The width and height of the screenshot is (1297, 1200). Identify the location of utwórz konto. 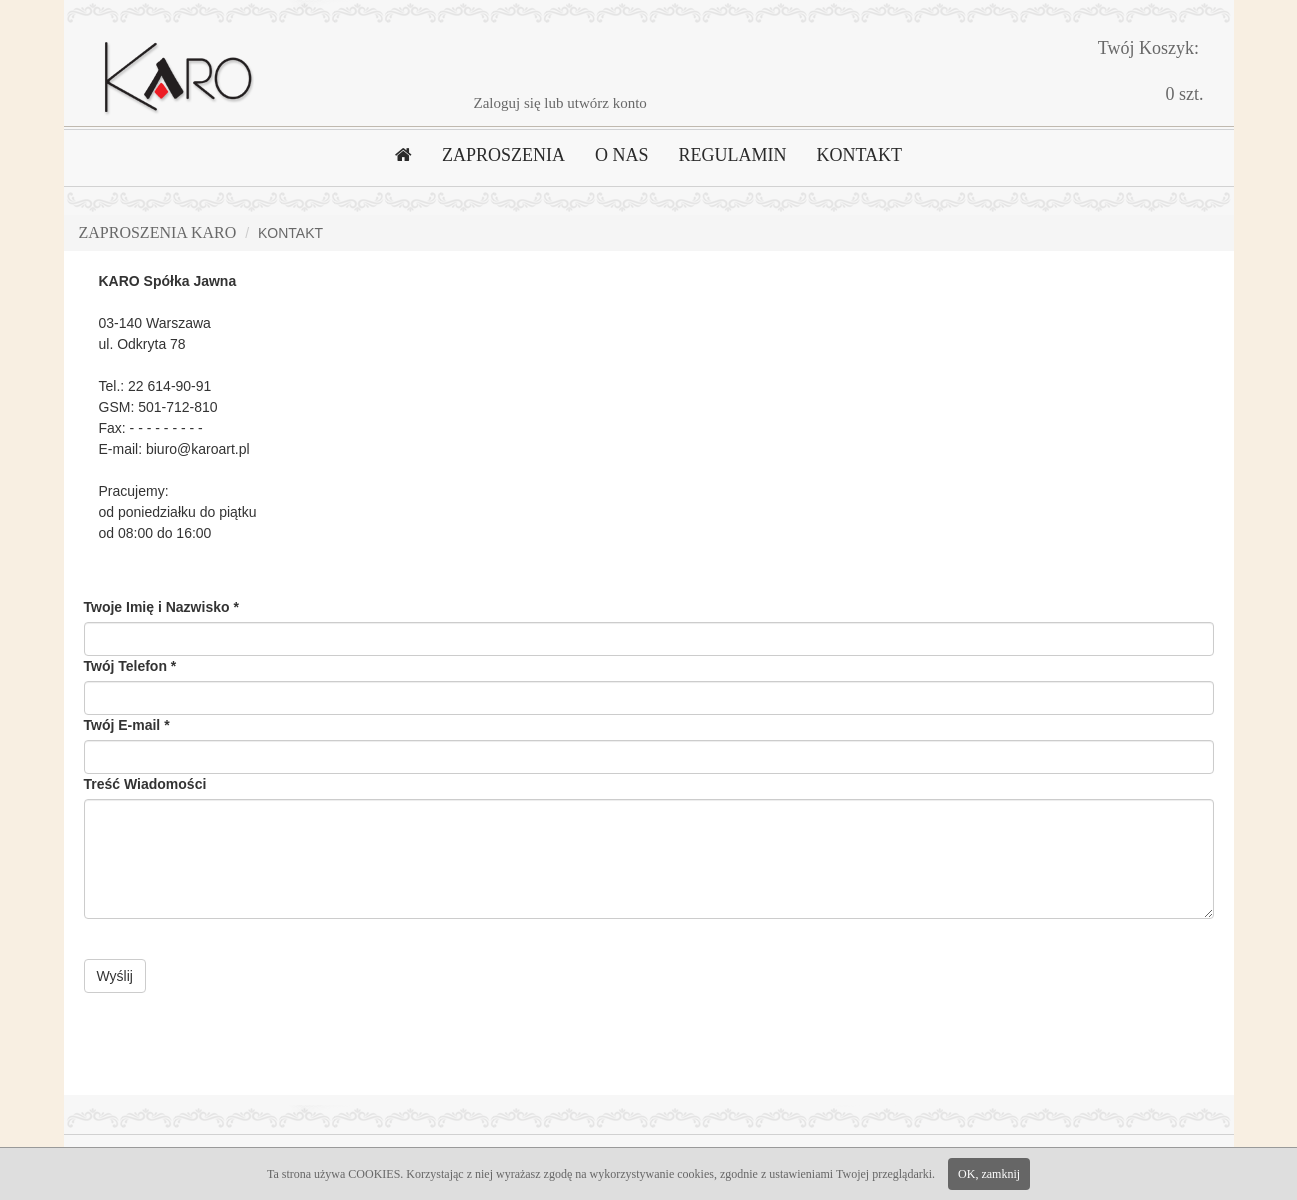
(607, 103).